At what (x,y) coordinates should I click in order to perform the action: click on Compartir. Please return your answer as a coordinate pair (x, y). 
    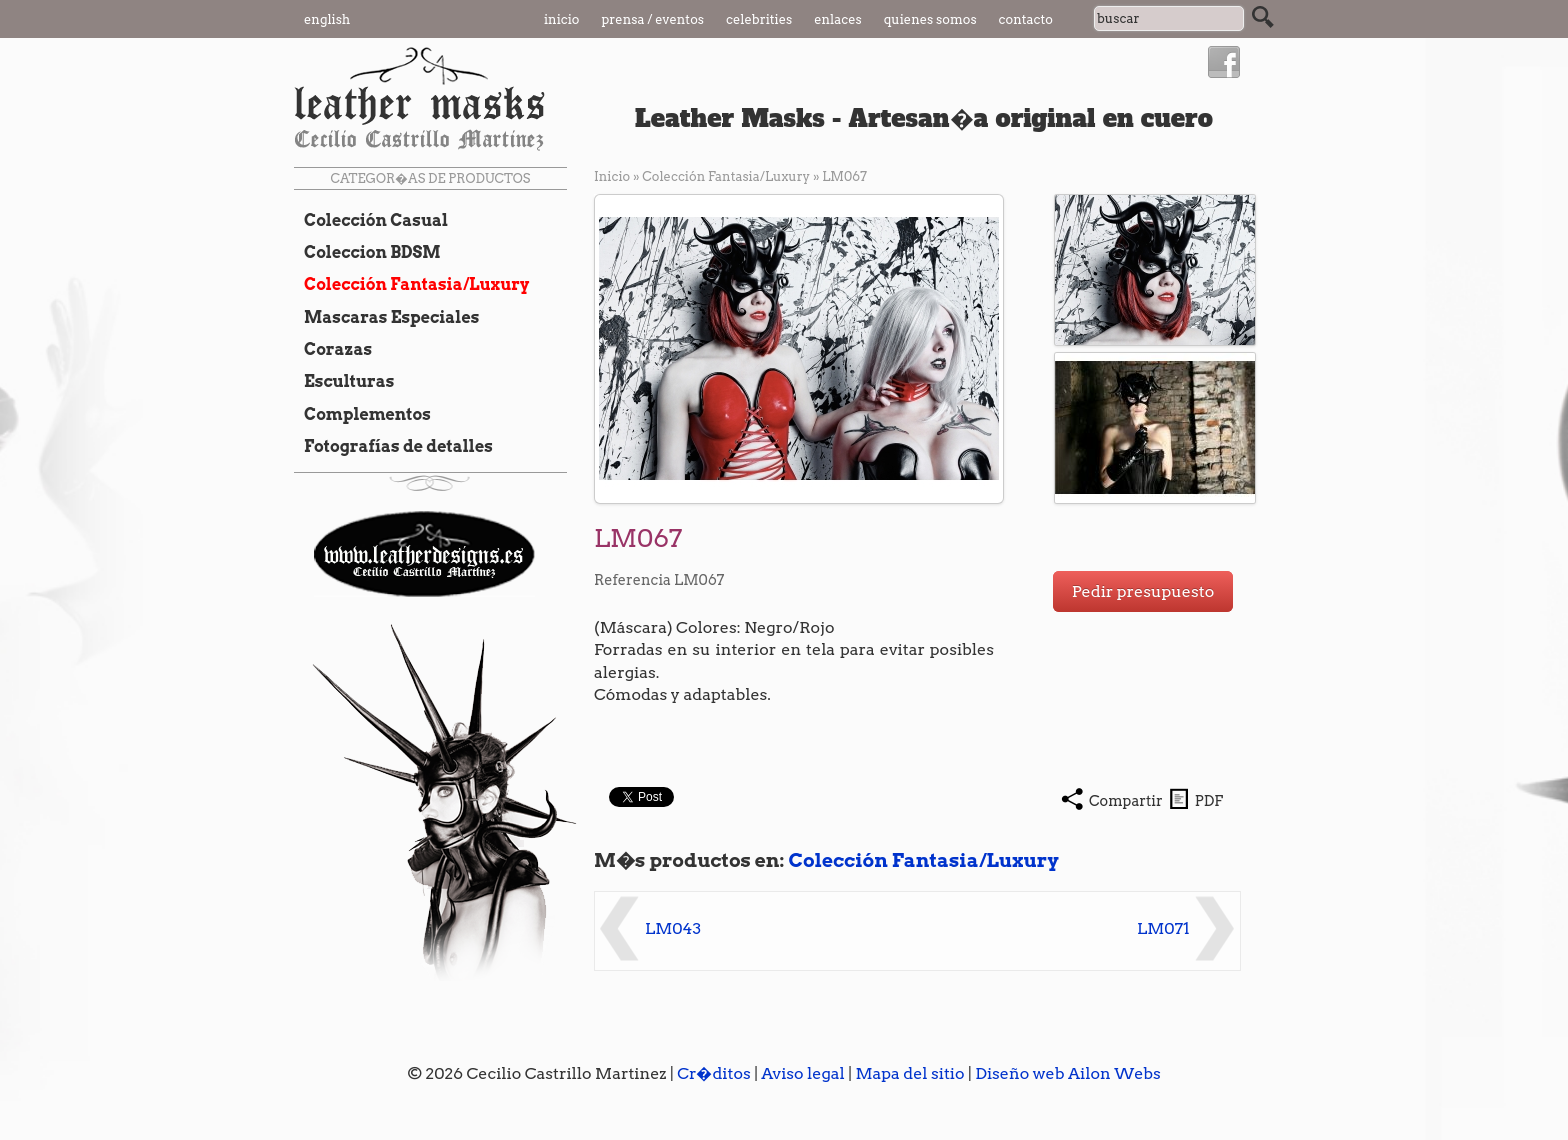
    Looking at the image, I should click on (1126, 801).